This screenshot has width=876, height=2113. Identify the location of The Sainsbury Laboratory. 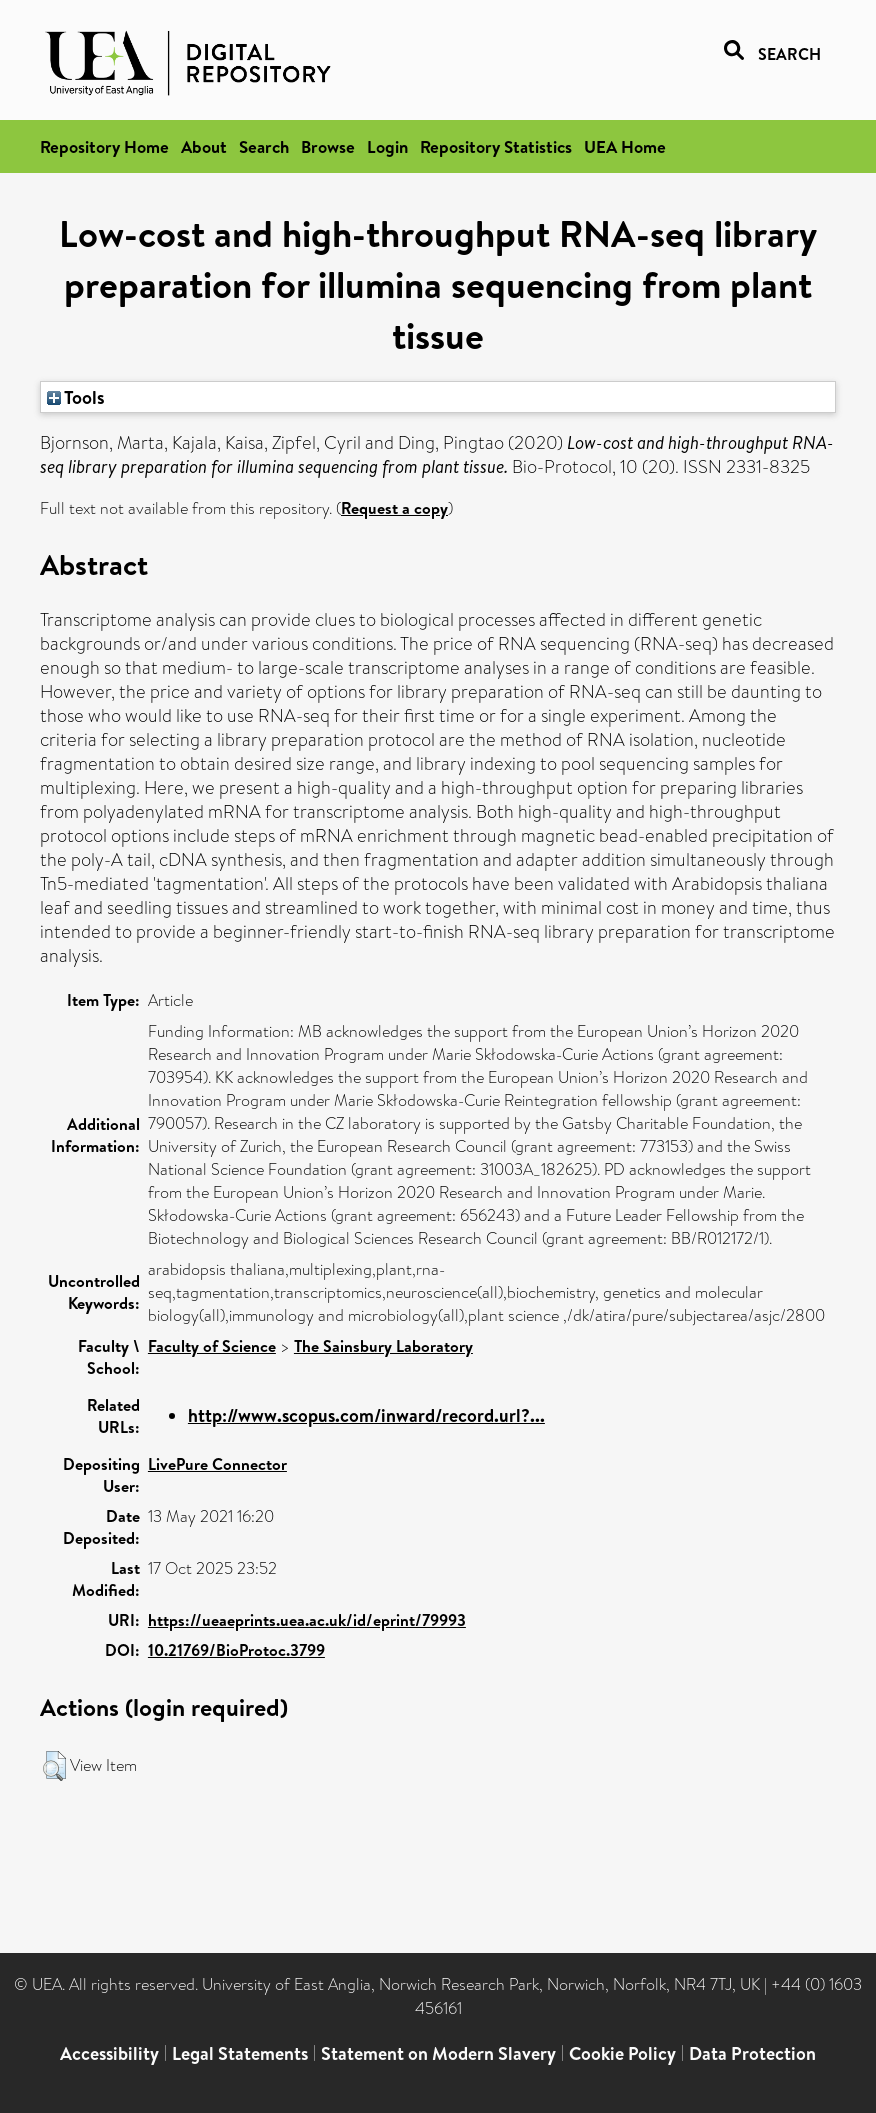
(383, 1346).